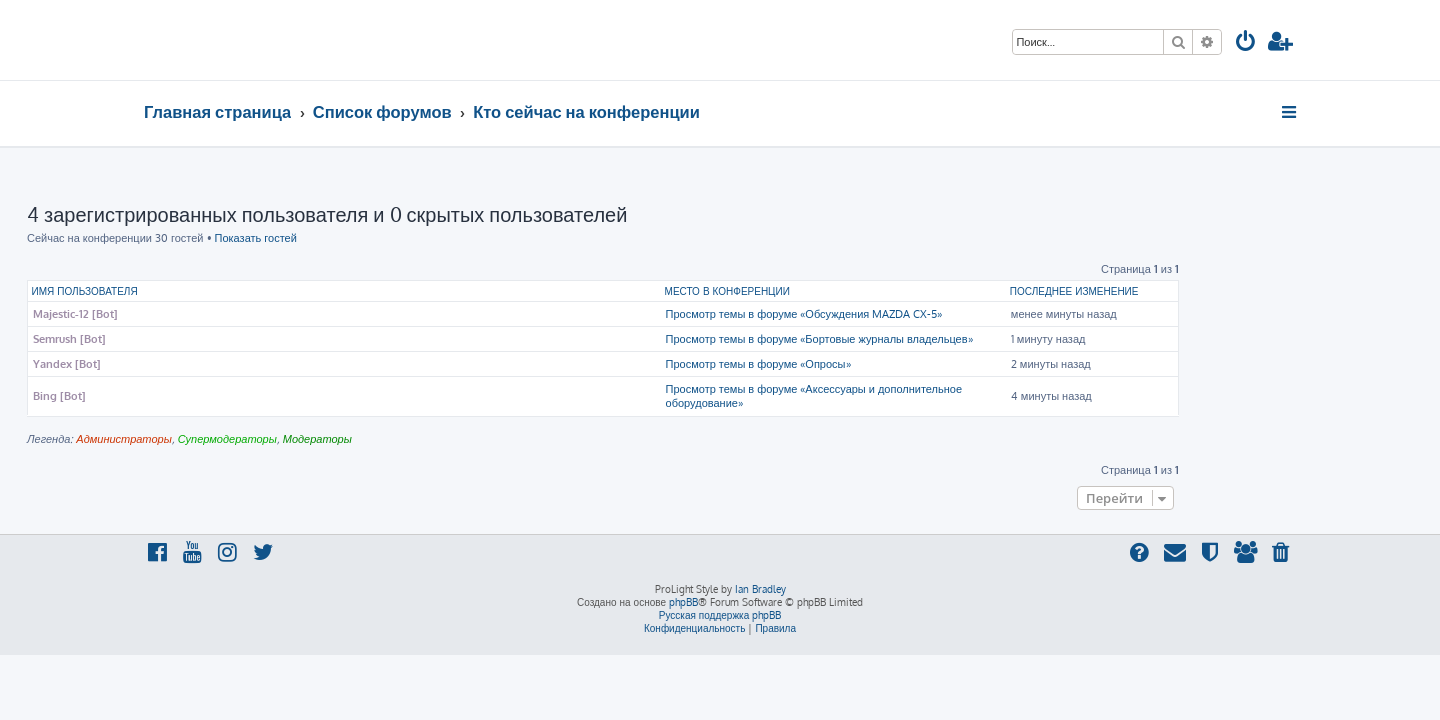 Image resolution: width=1440 pixels, height=720 pixels. What do you see at coordinates (683, 602) in the screenshot?
I see `phpBB` at bounding box center [683, 602].